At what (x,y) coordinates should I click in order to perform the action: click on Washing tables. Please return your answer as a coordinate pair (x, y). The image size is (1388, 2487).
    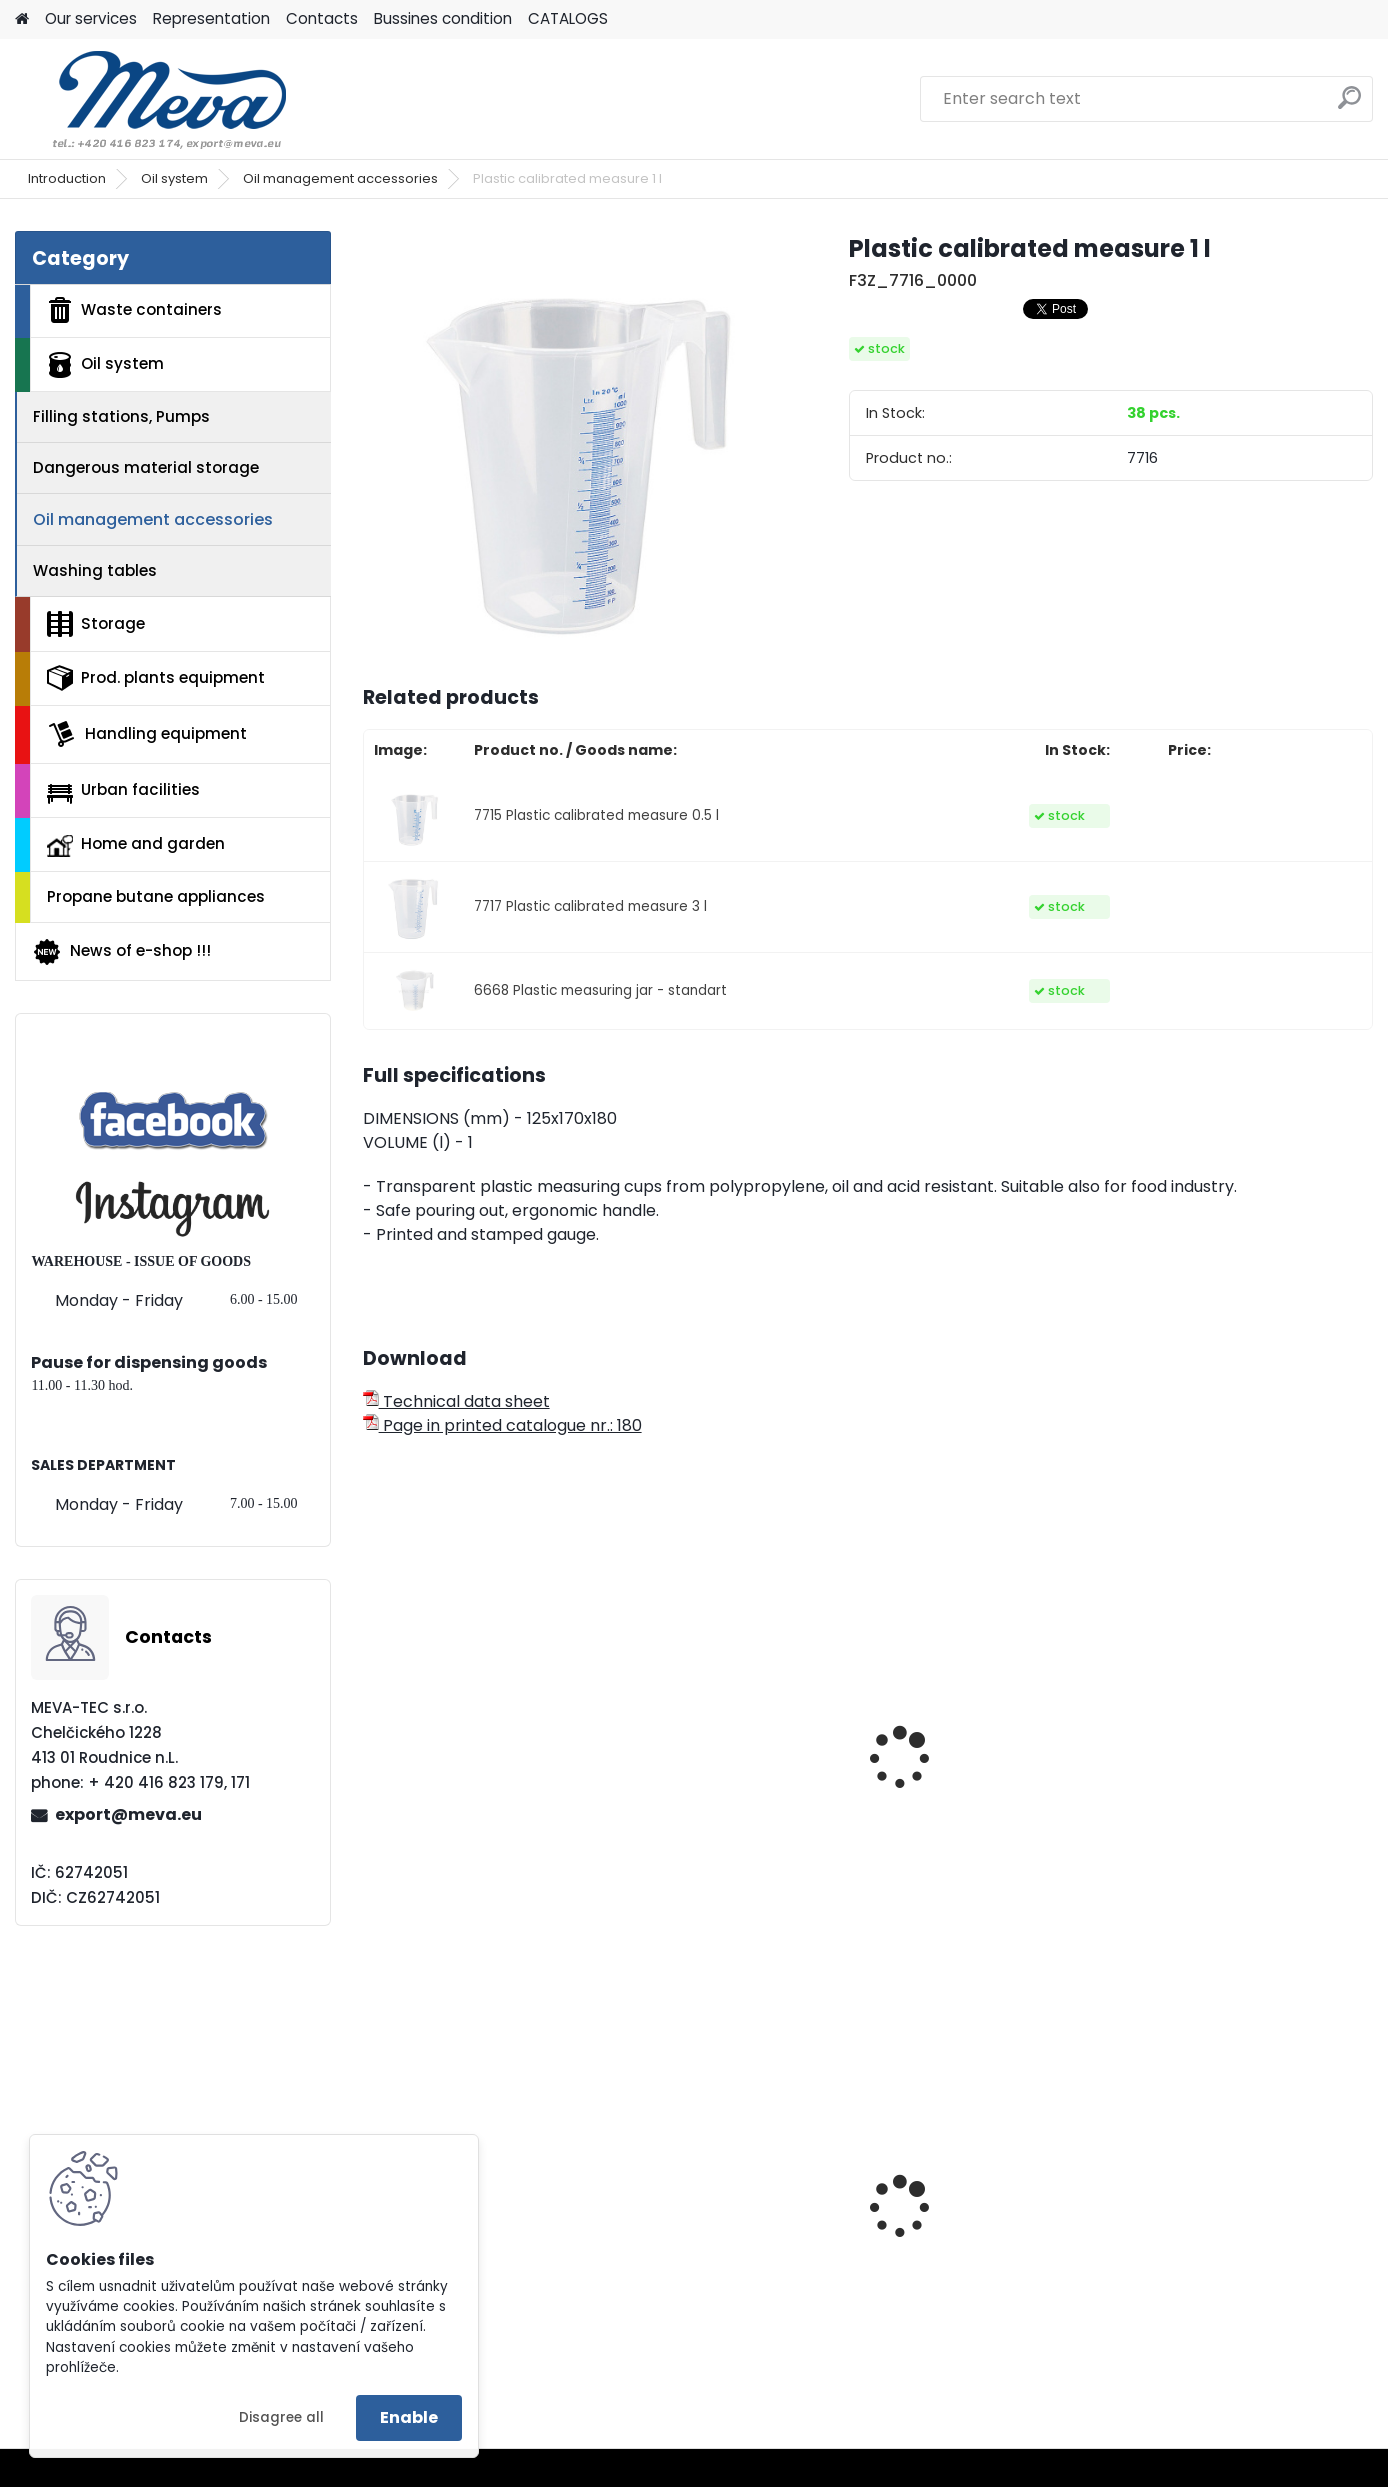
    Looking at the image, I should click on (95, 570).